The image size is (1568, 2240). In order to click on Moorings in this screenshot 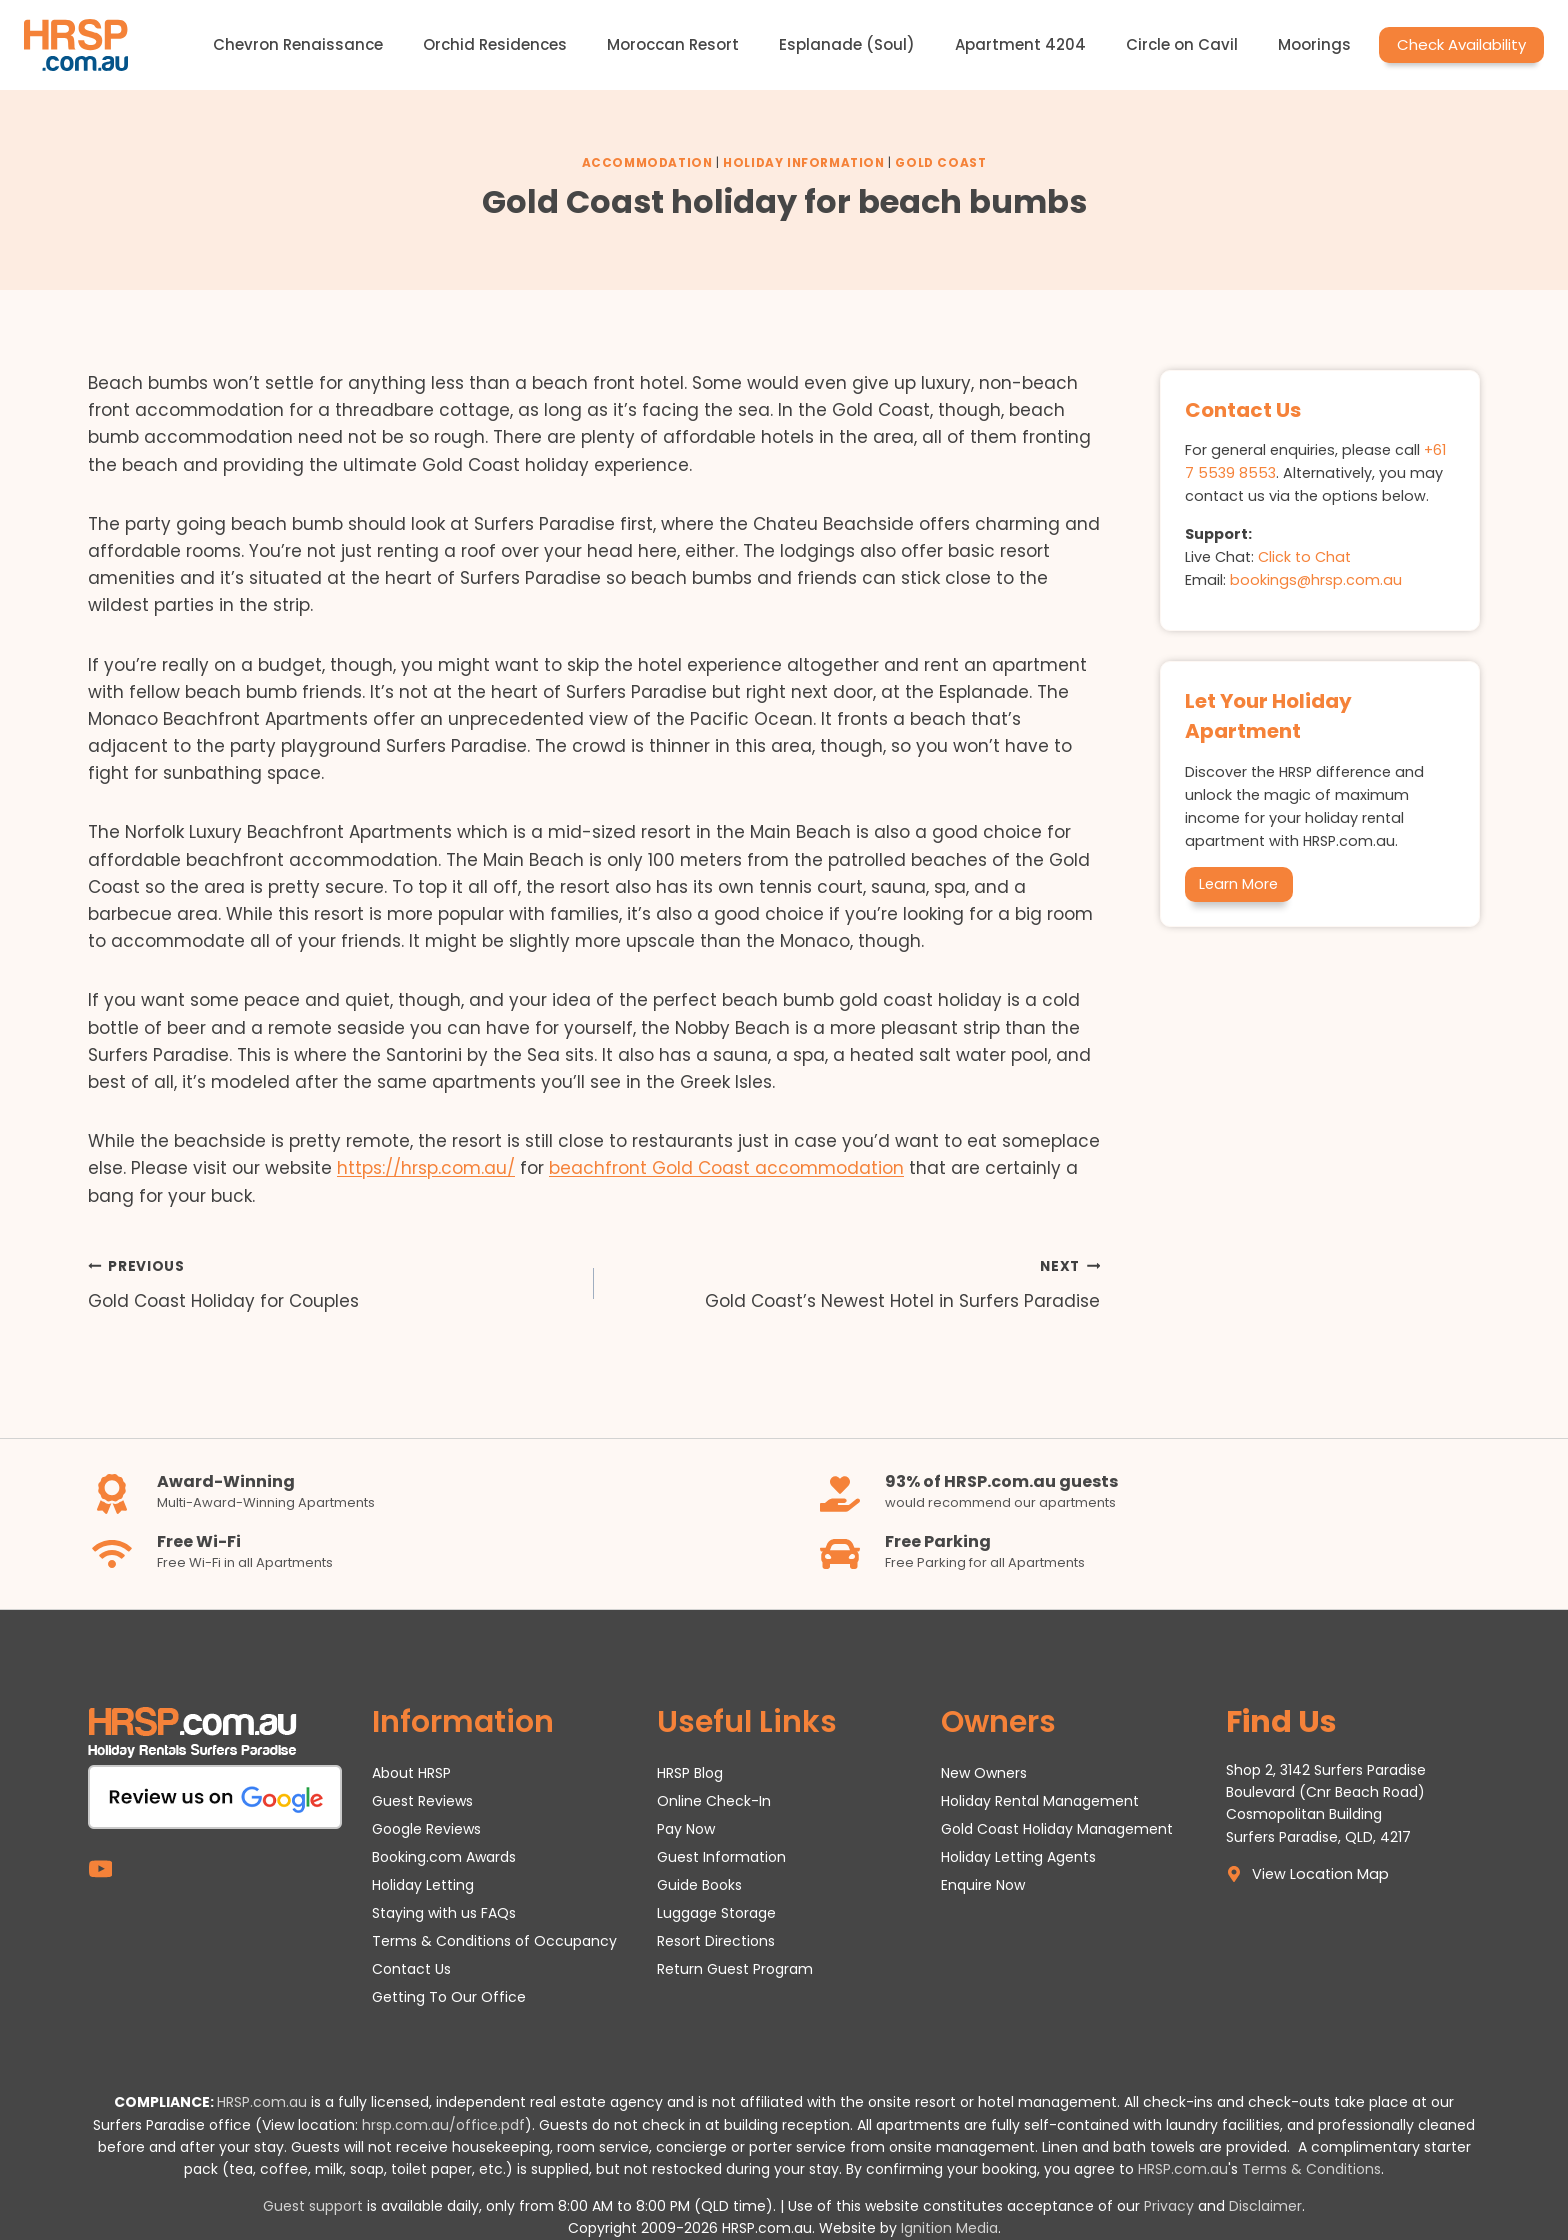, I will do `click(1314, 44)`.